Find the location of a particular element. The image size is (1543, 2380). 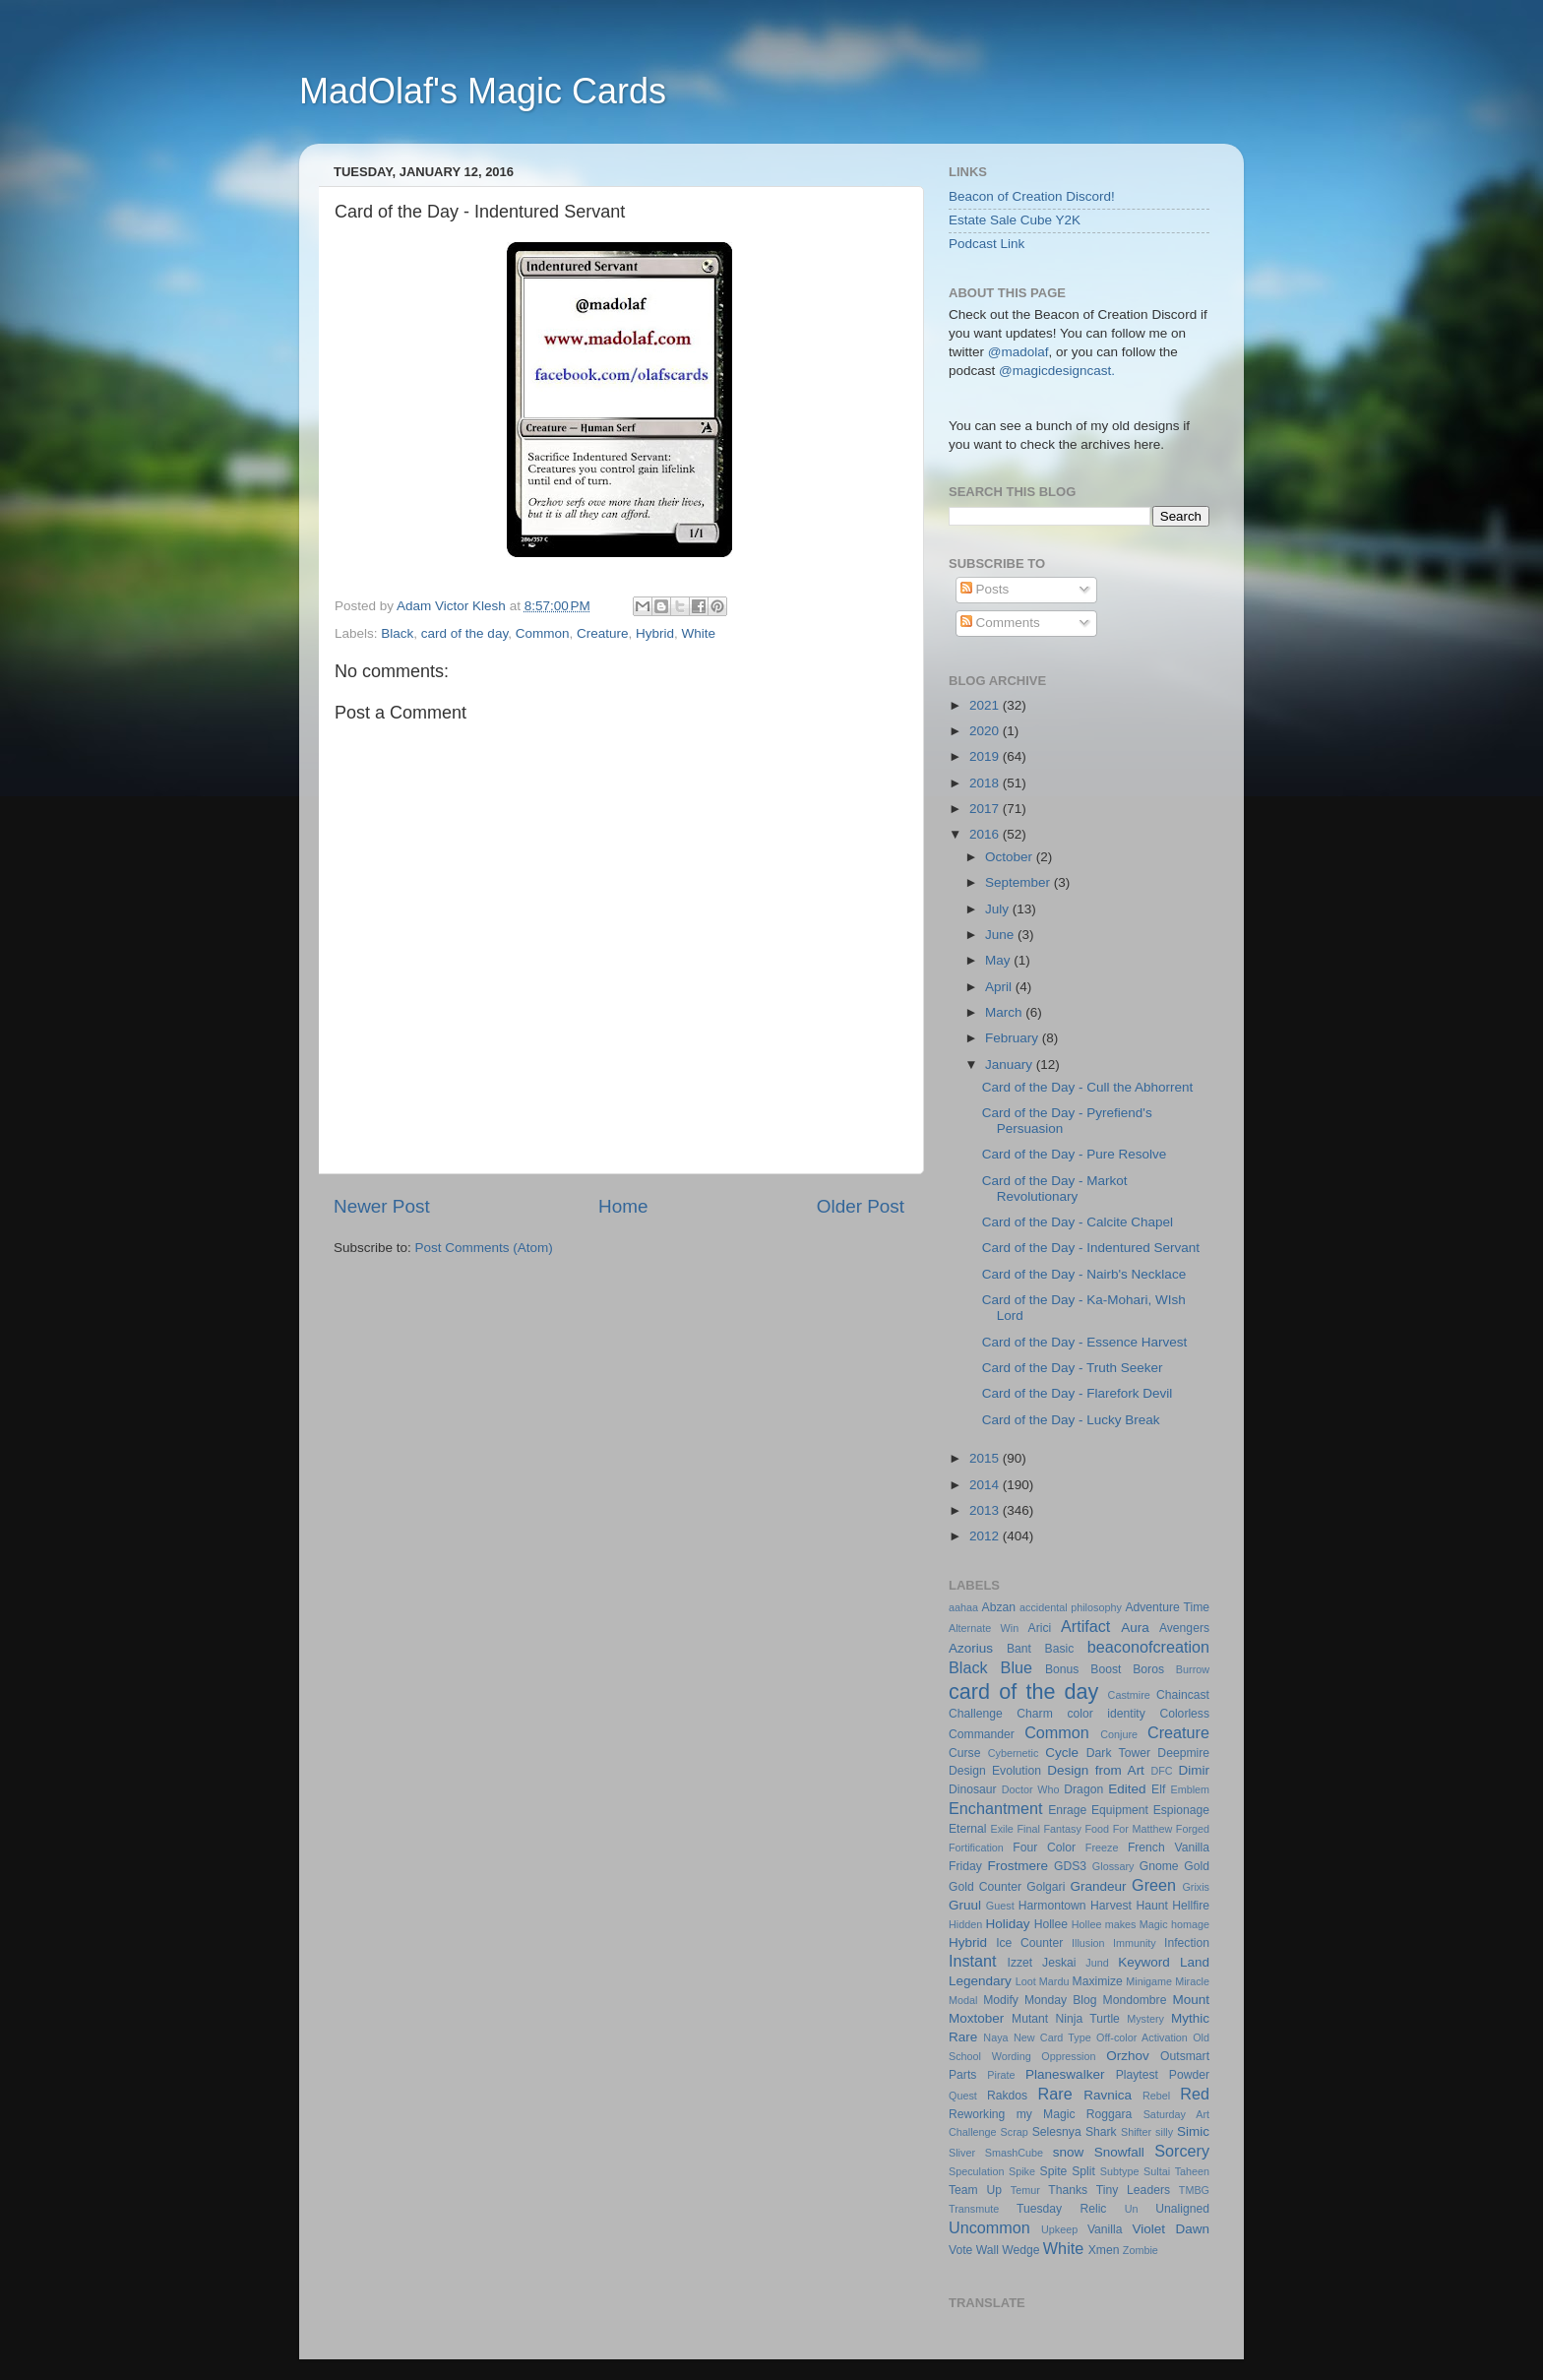

Snowfall is located at coordinates (1119, 2152).